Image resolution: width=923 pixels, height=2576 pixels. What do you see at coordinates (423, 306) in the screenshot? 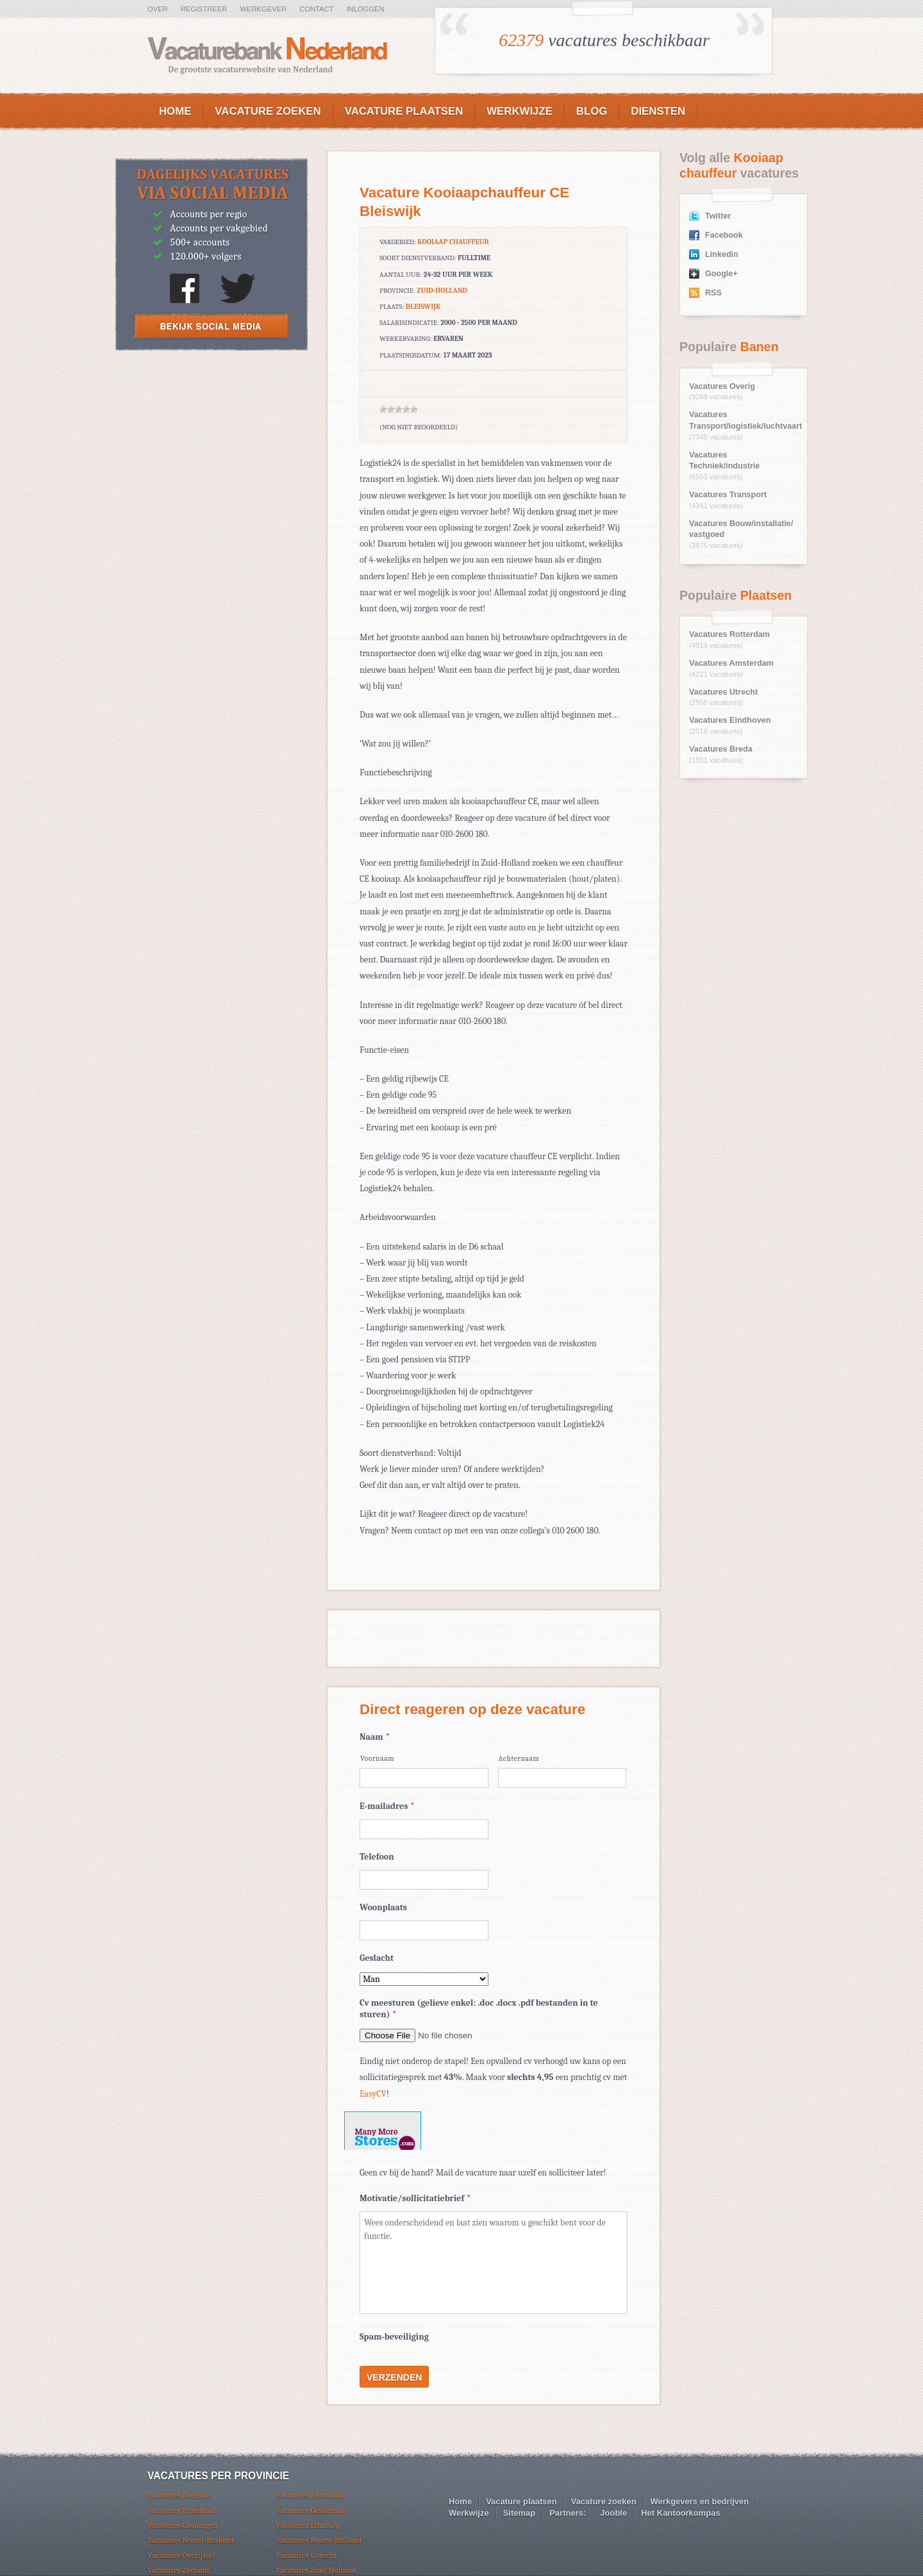
I see `Bleiswijk` at bounding box center [423, 306].